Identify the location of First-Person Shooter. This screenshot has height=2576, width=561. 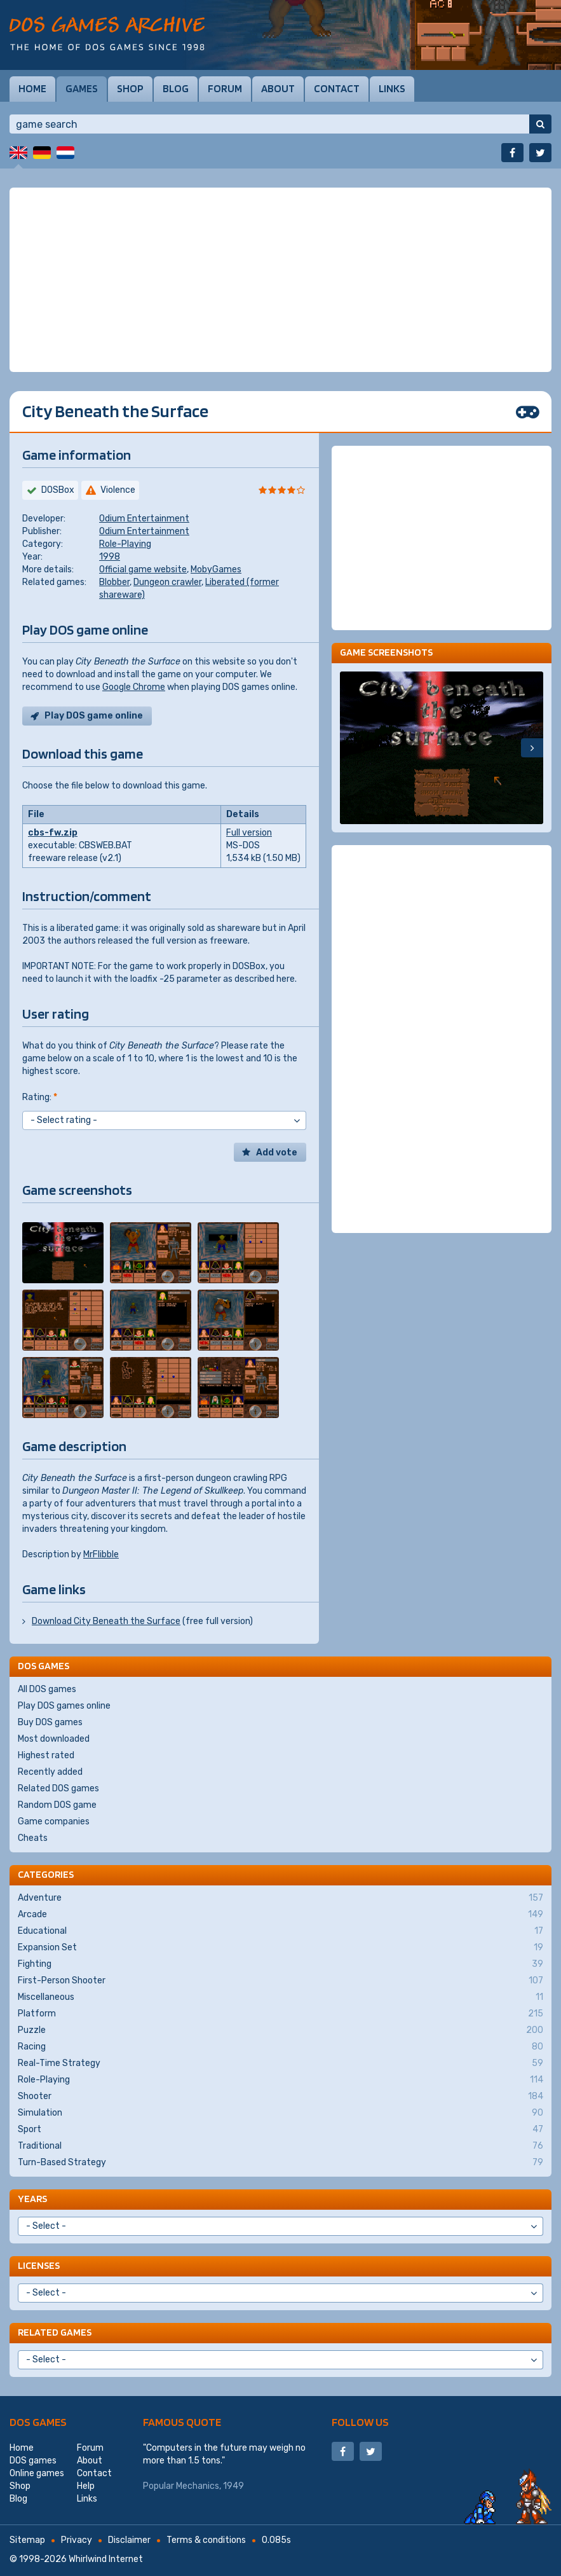
(280, 1980).